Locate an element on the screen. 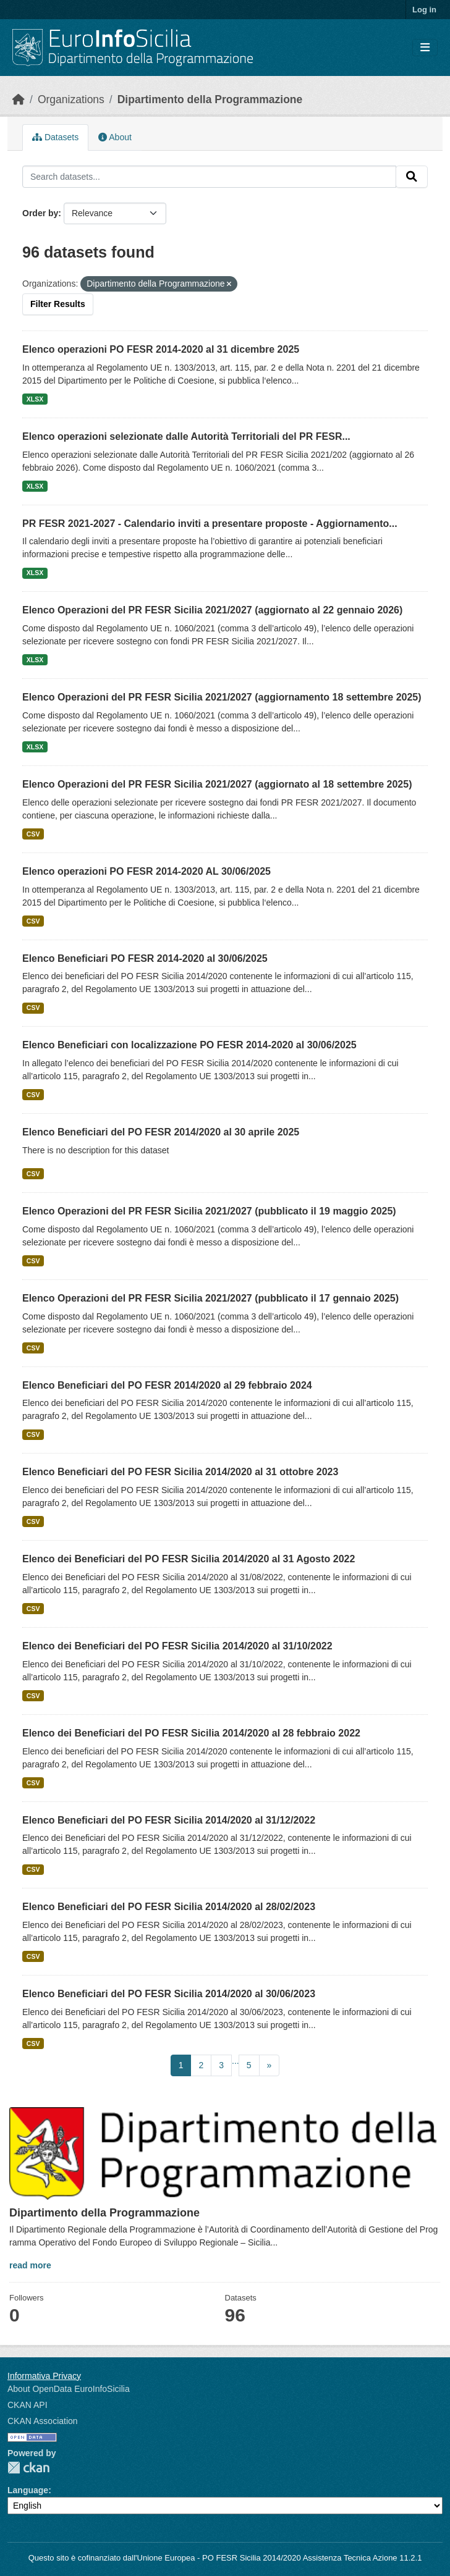 Image resolution: width=450 pixels, height=2576 pixels. Elenco Operazioni del PR FESR Sicilia 2021/2027 (aggiornato al 22 gennaio 2026) is located at coordinates (212, 610).